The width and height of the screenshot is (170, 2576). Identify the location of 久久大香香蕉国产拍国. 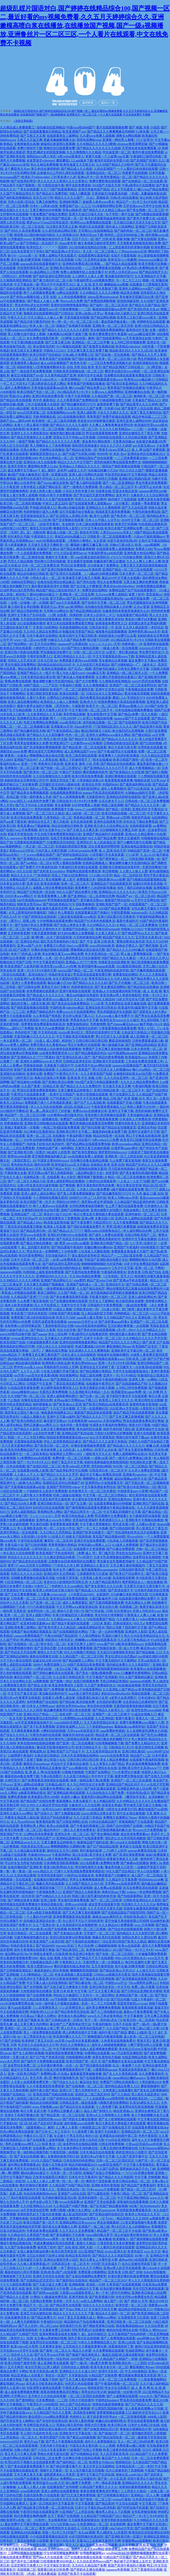
(96, 1073).